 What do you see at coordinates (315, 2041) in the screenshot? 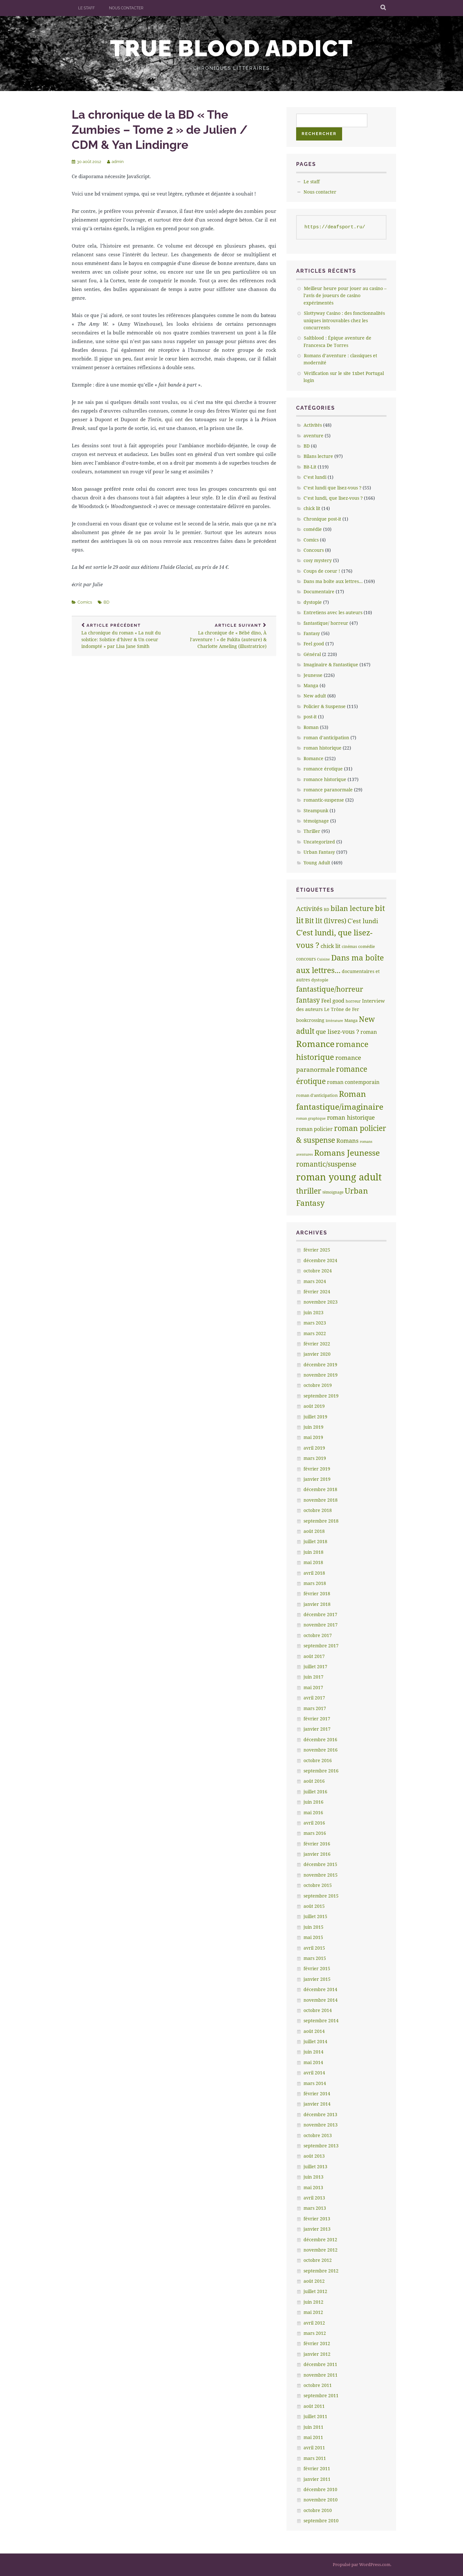
I see `juillet 2014` at bounding box center [315, 2041].